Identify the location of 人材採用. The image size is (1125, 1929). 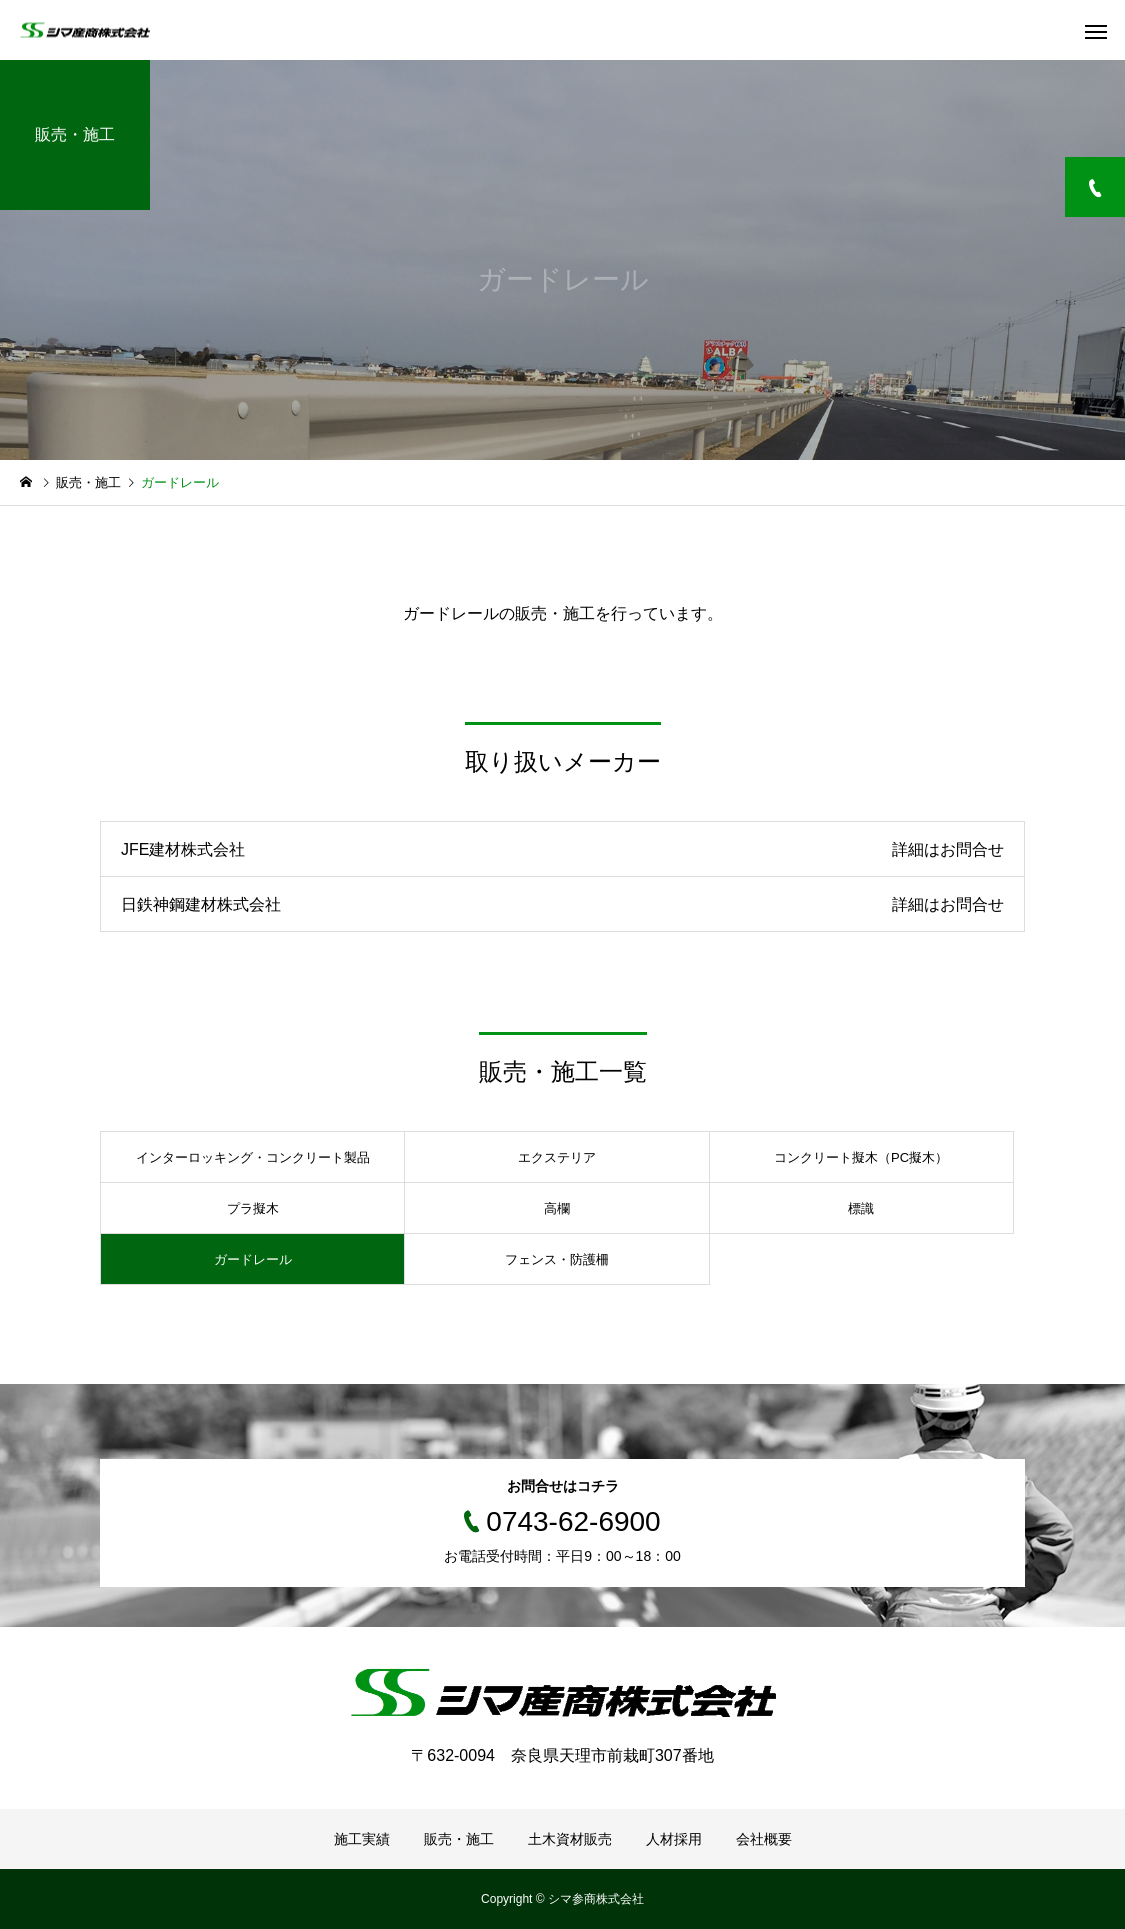
(674, 1839).